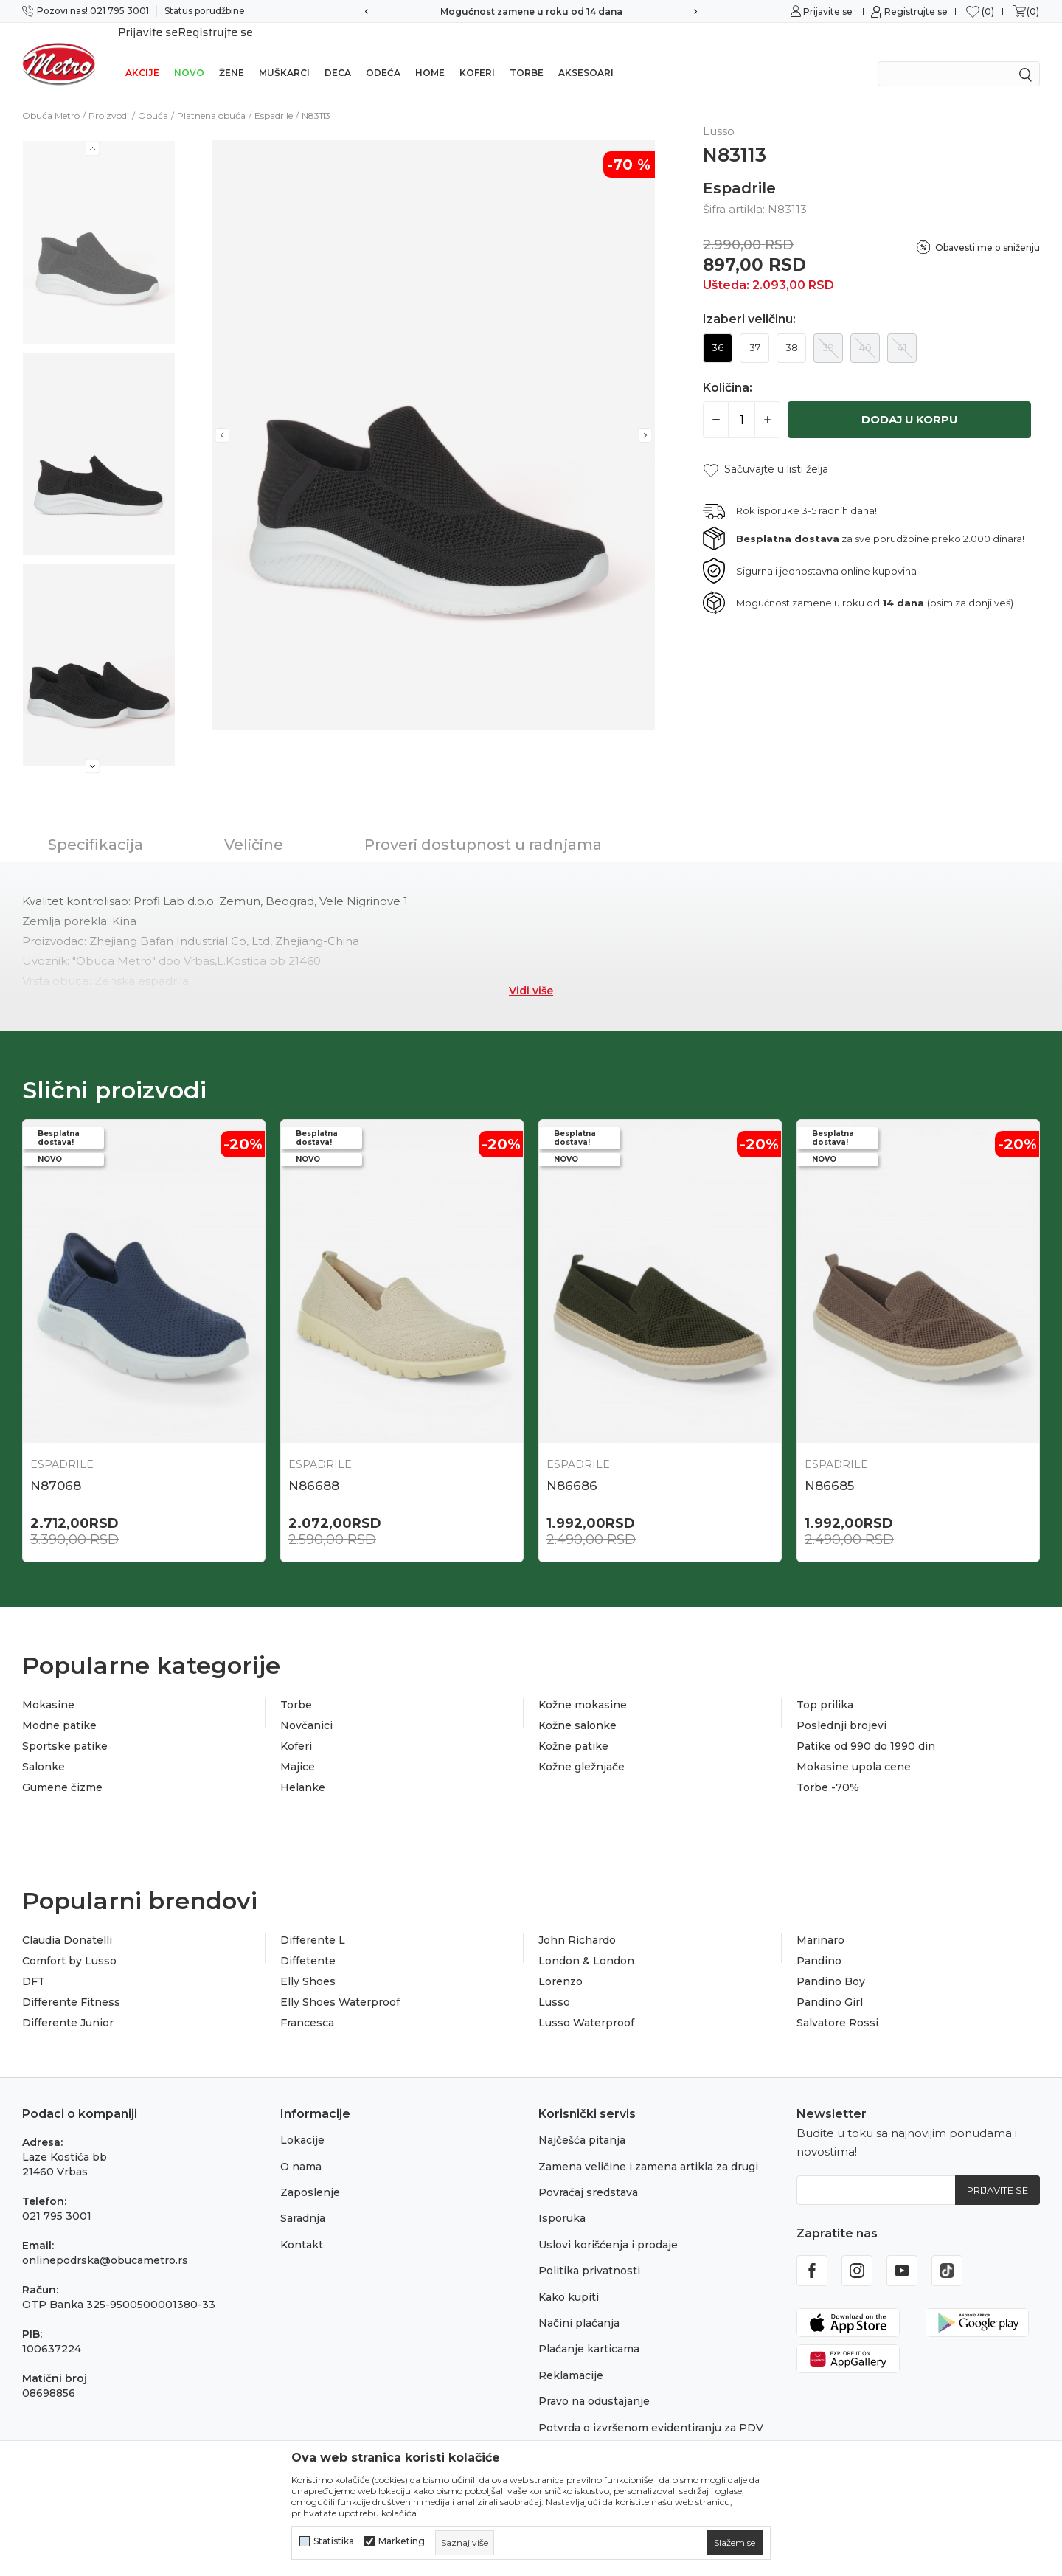  What do you see at coordinates (48, 1688) in the screenshot?
I see `Mokasine` at bounding box center [48, 1688].